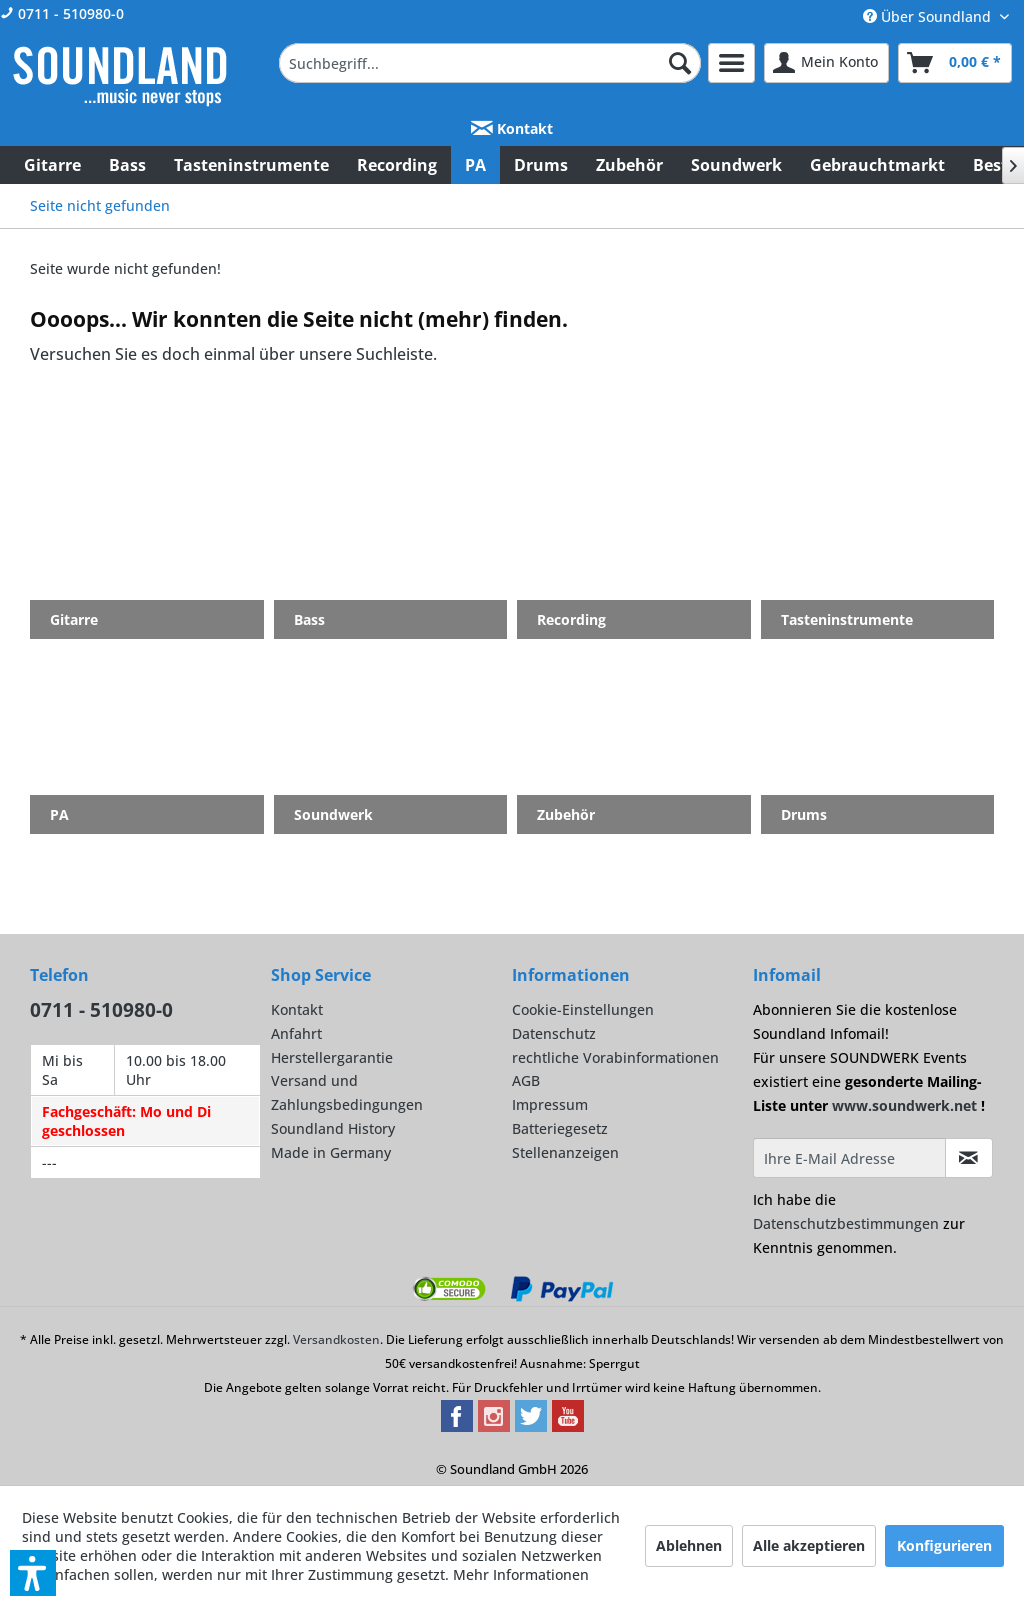  Describe the element at coordinates (475, 165) in the screenshot. I see `[PA]` at that location.